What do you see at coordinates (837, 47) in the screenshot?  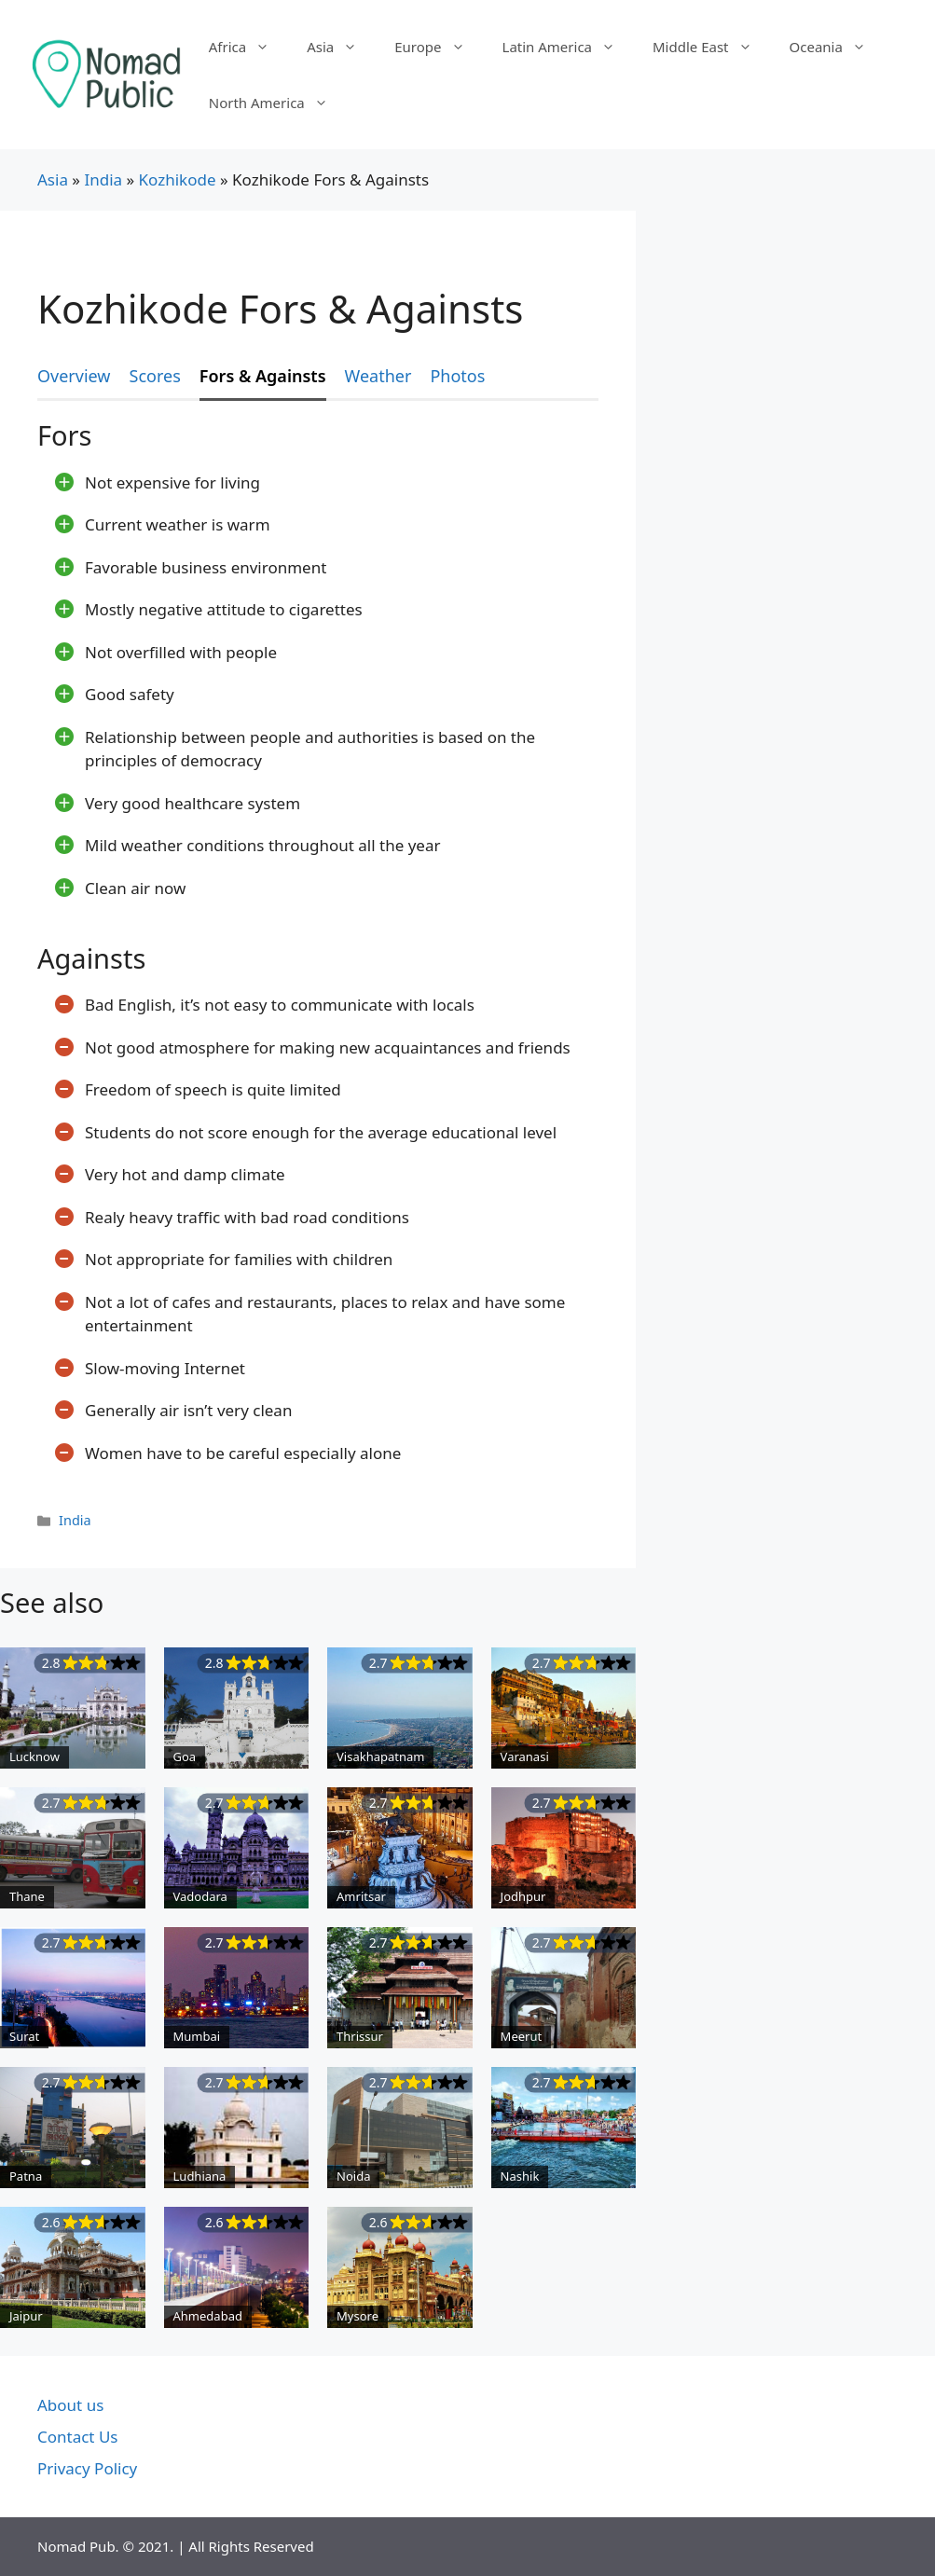 I see `Oceania` at bounding box center [837, 47].